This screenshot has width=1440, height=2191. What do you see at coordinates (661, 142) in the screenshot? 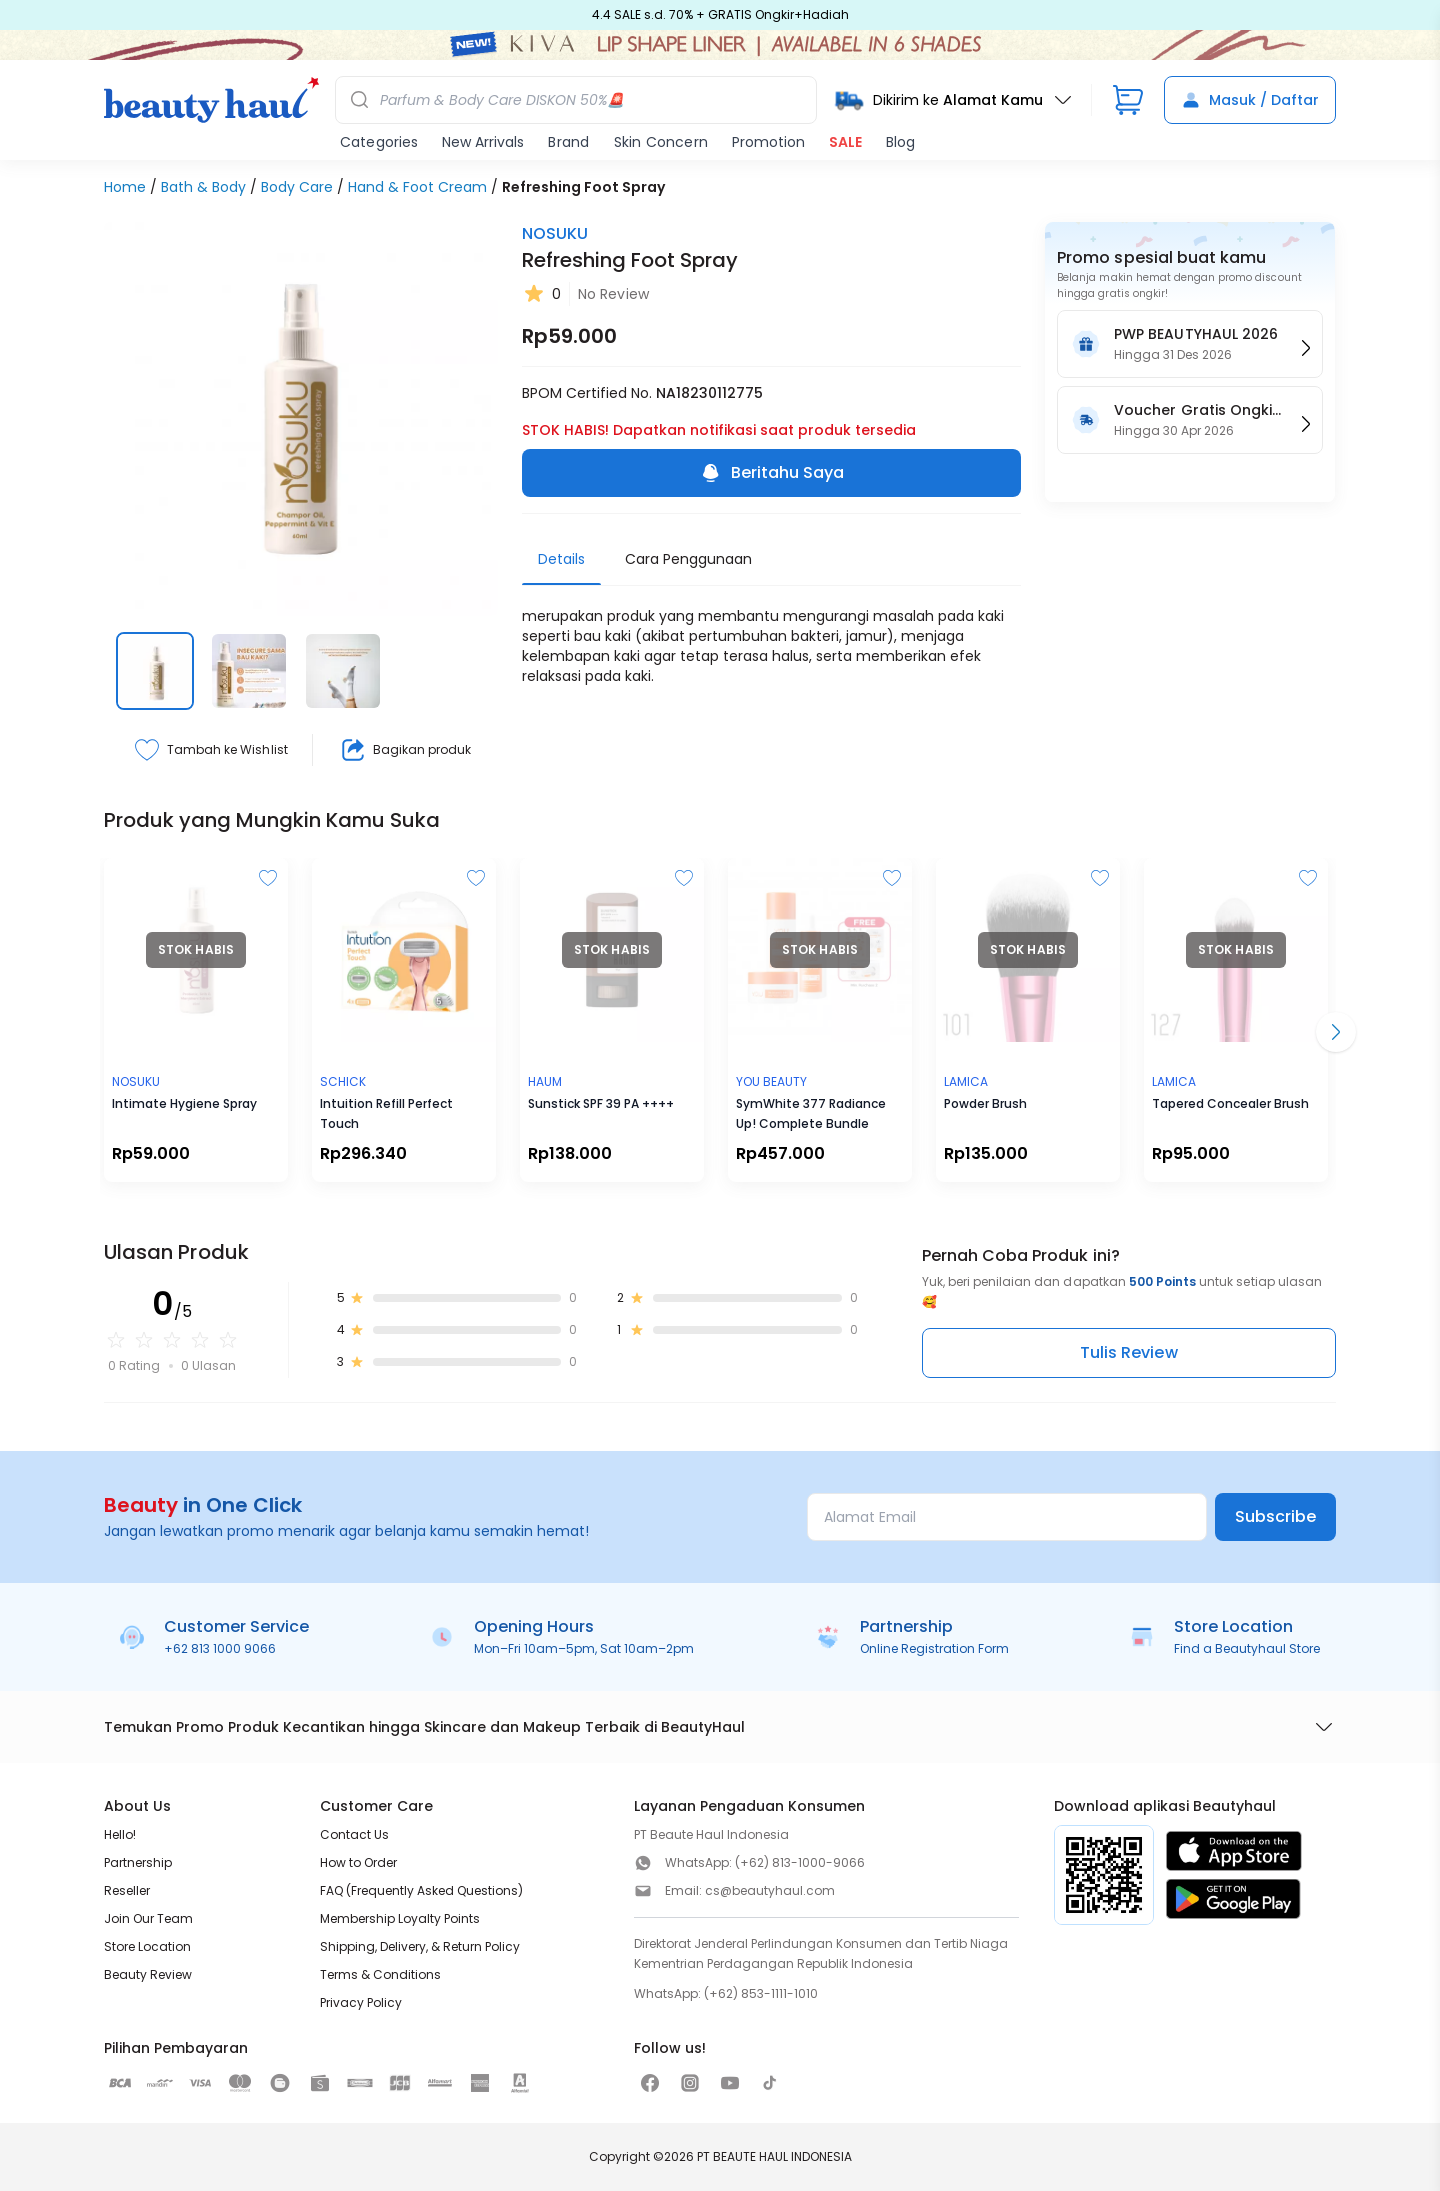
I see `Skin Concern` at bounding box center [661, 142].